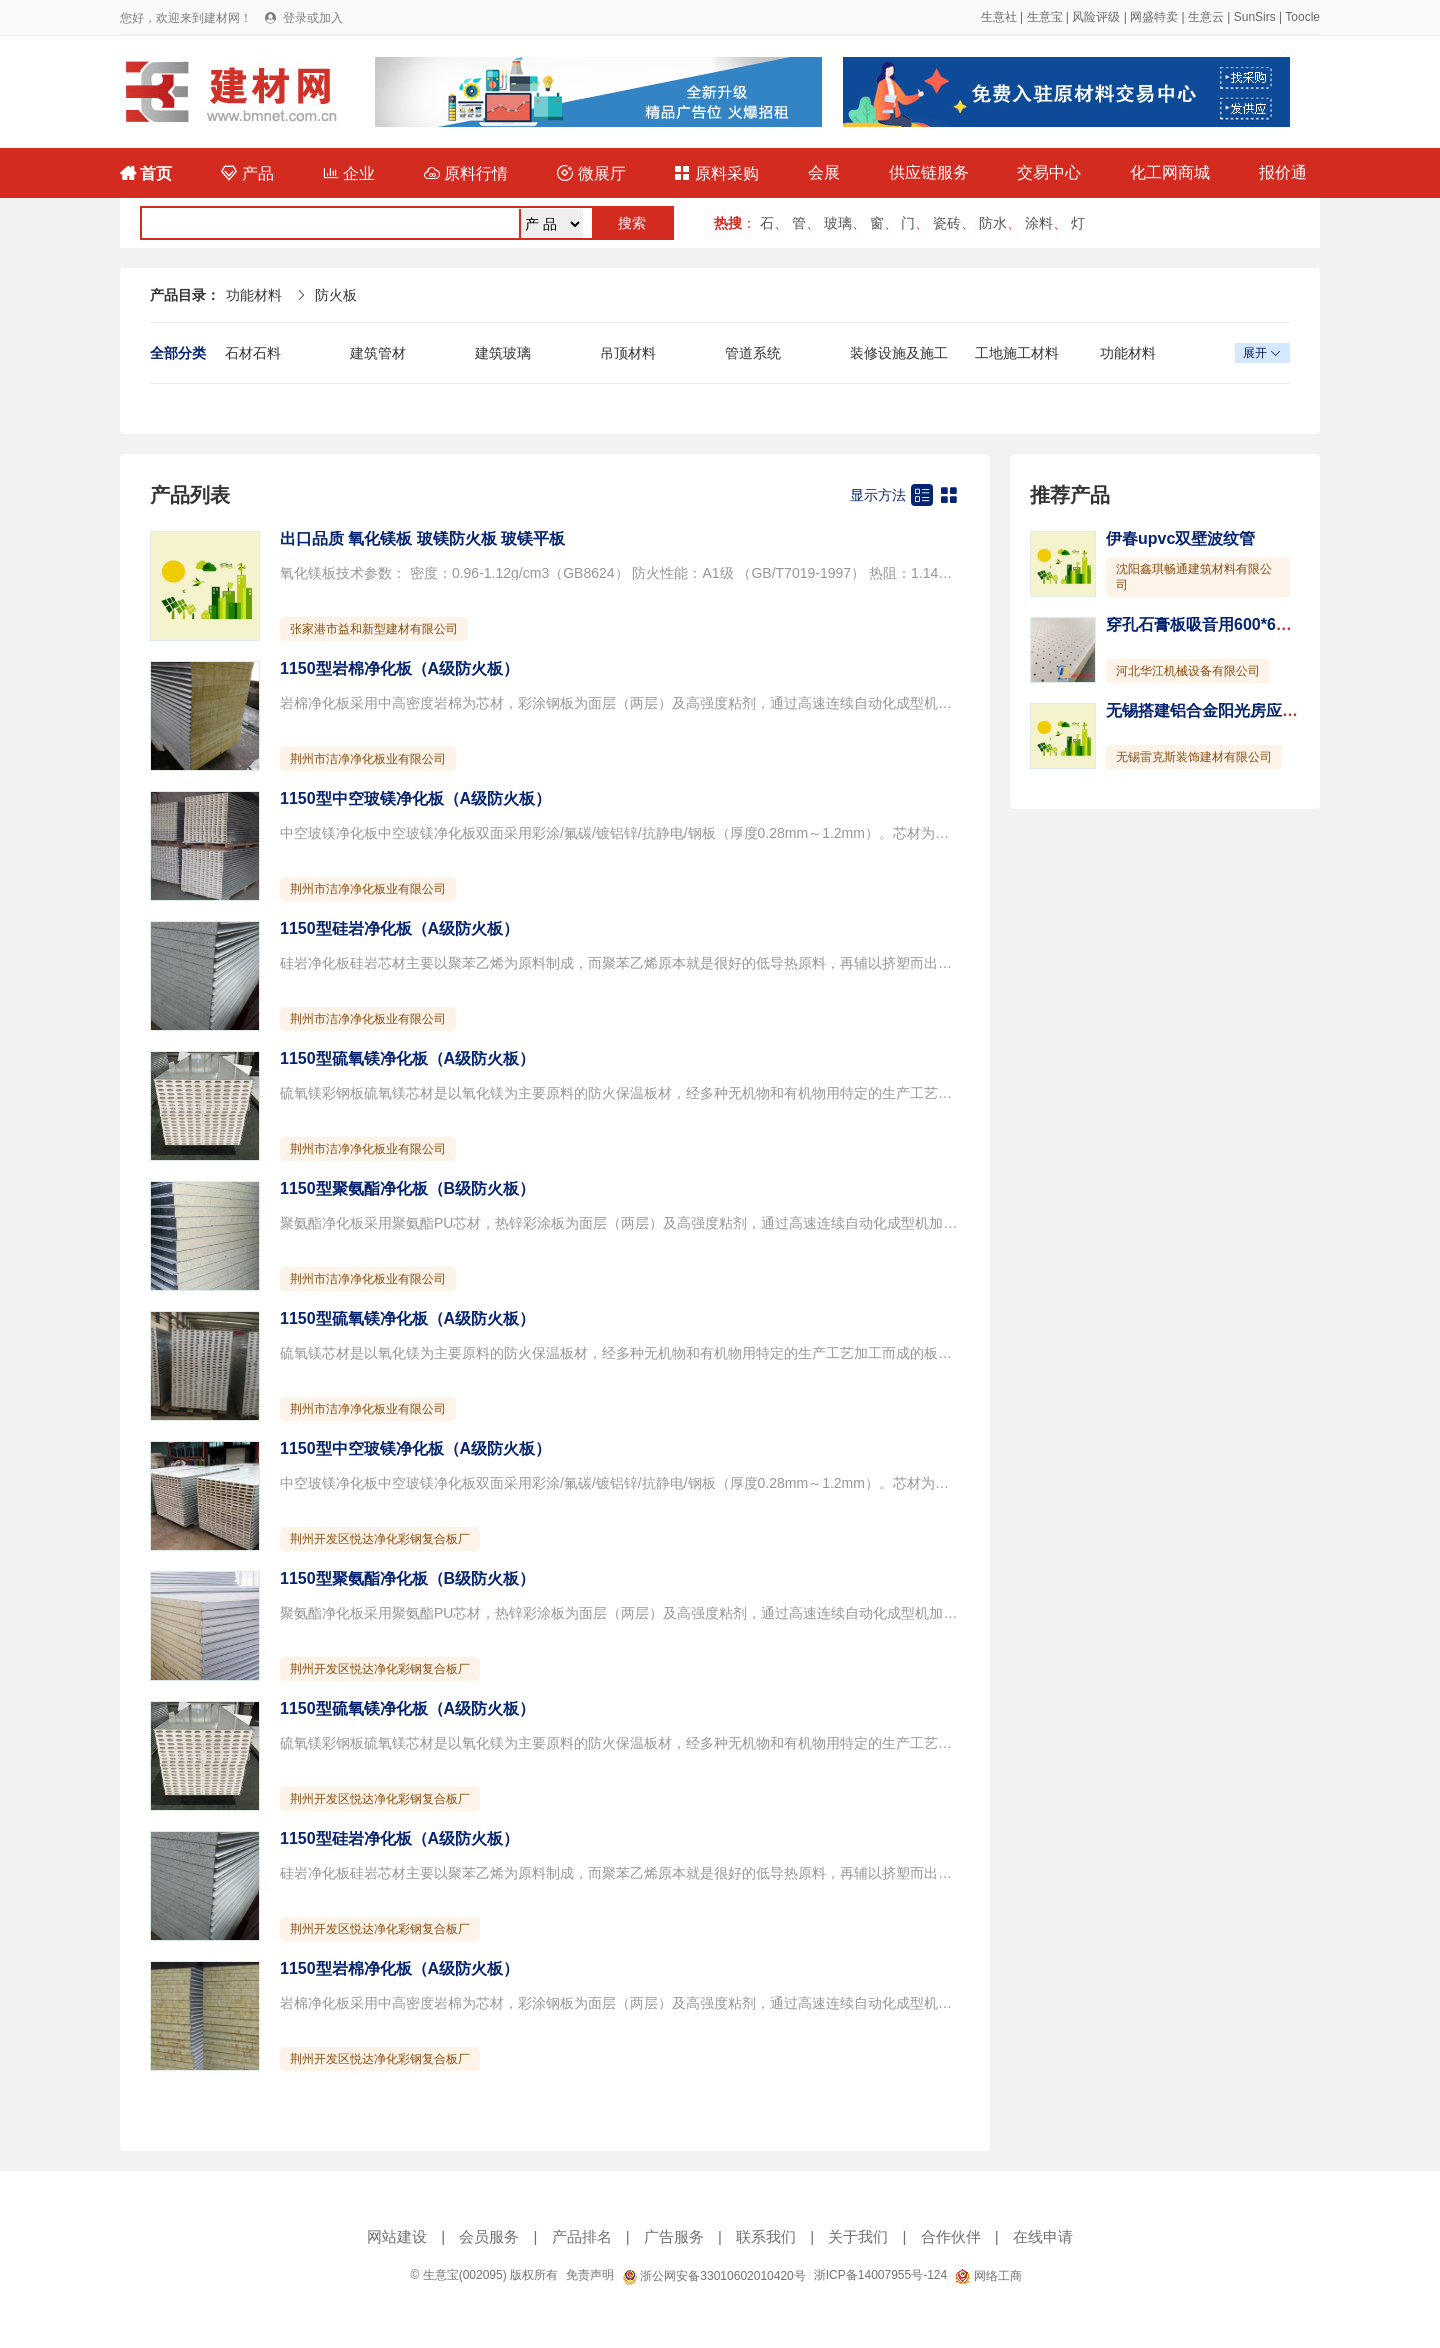 This screenshot has width=1440, height=2348. I want to click on 广告服务, so click(674, 2236).